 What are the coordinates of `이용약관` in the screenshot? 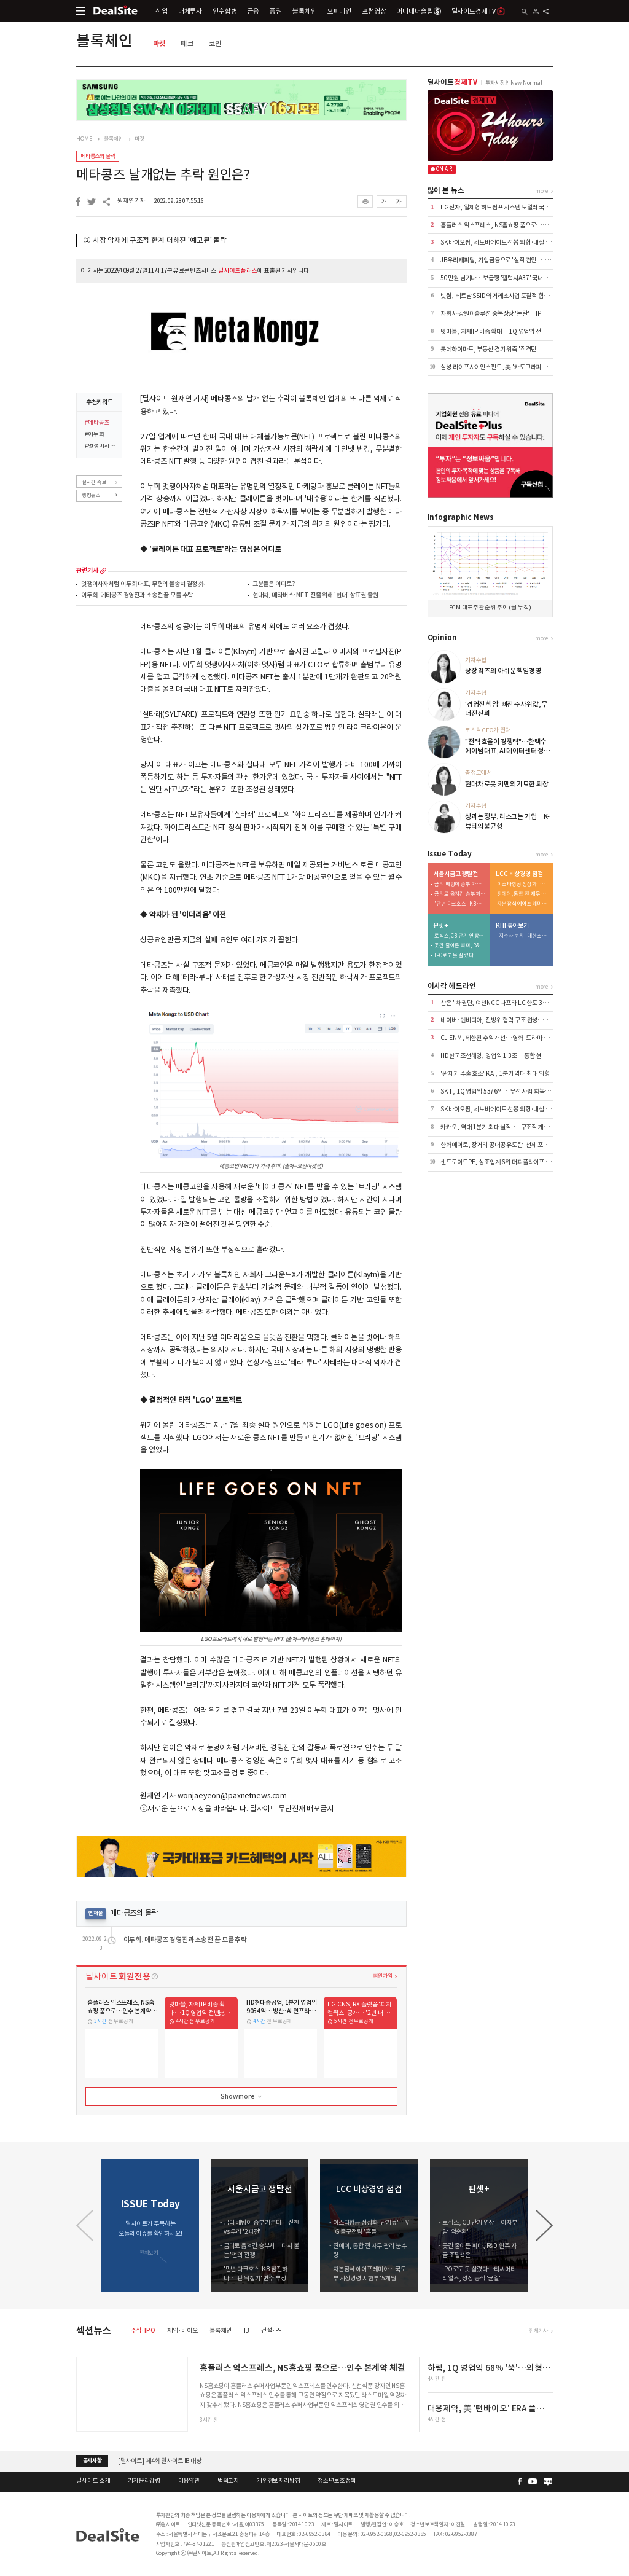 It's located at (189, 2480).